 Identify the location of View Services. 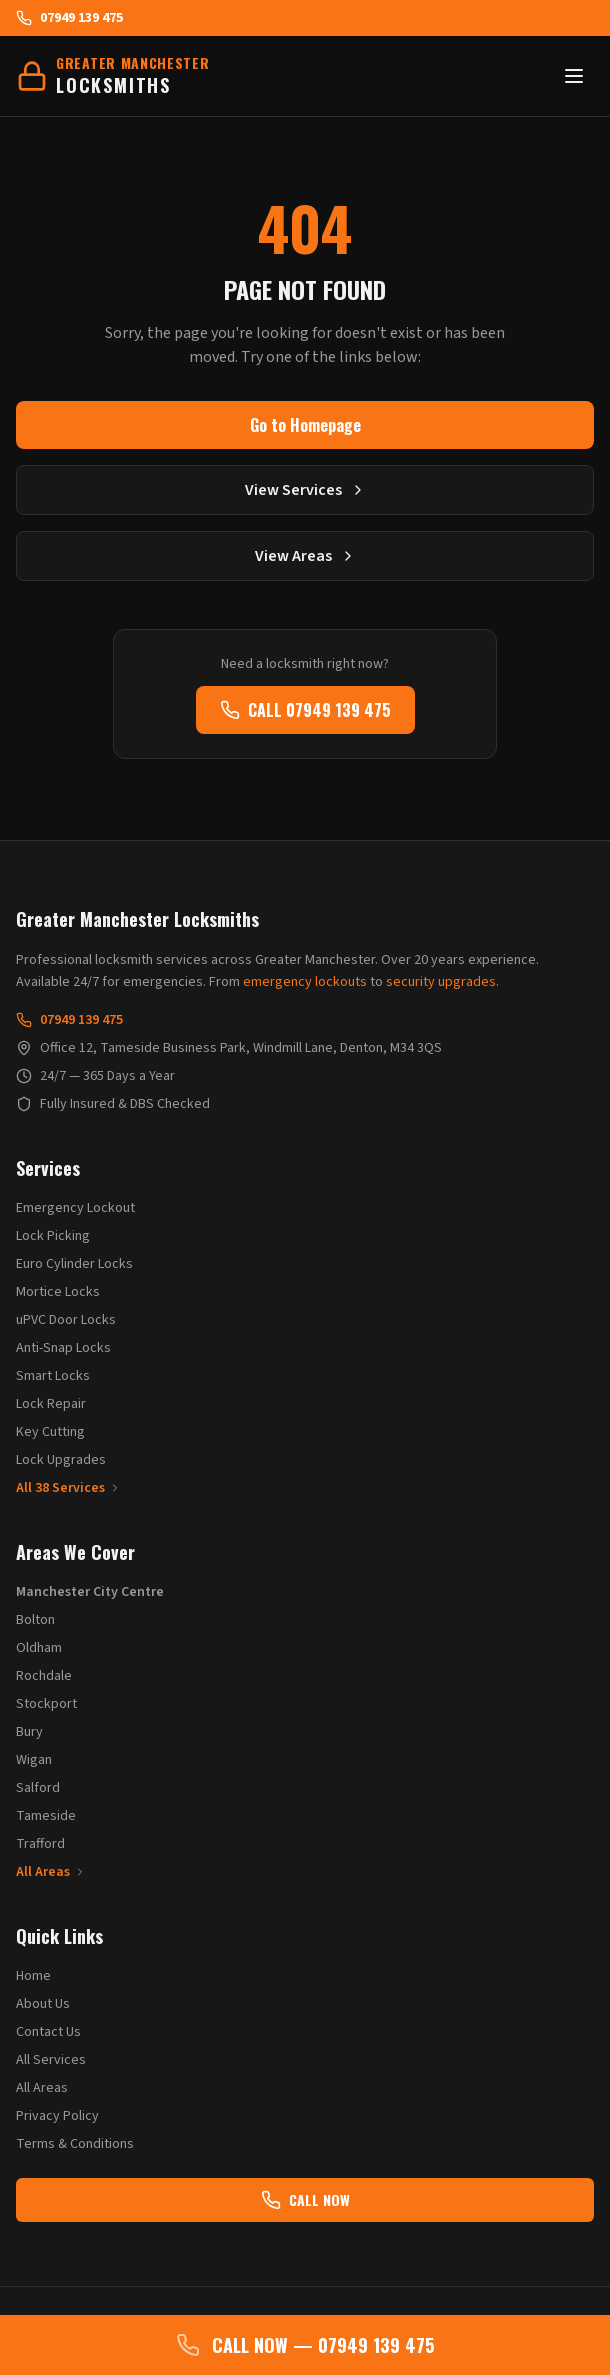
(305, 490).